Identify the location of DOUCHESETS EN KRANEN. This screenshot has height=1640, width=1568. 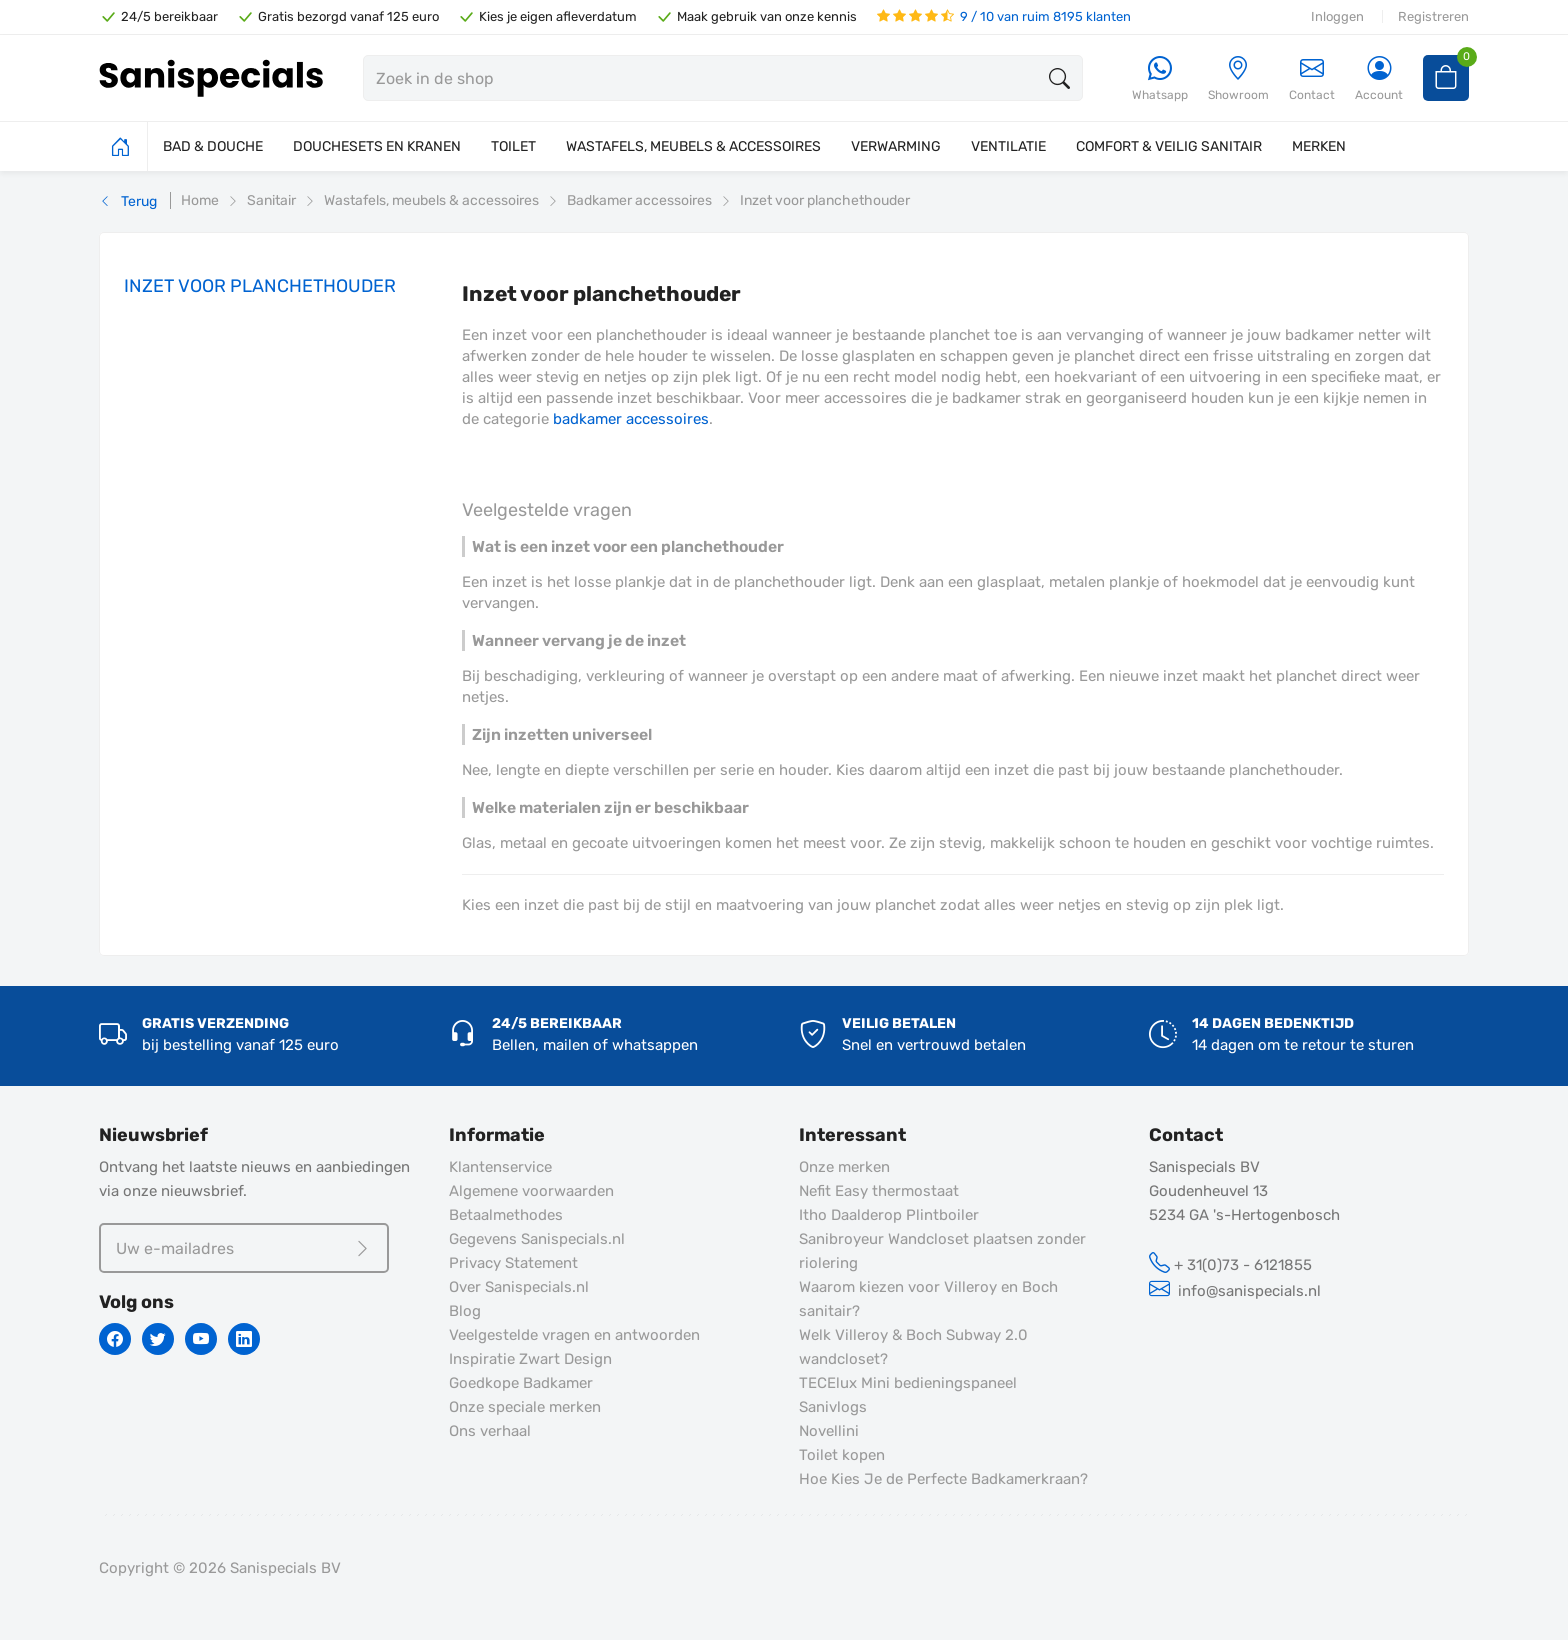
(377, 146).